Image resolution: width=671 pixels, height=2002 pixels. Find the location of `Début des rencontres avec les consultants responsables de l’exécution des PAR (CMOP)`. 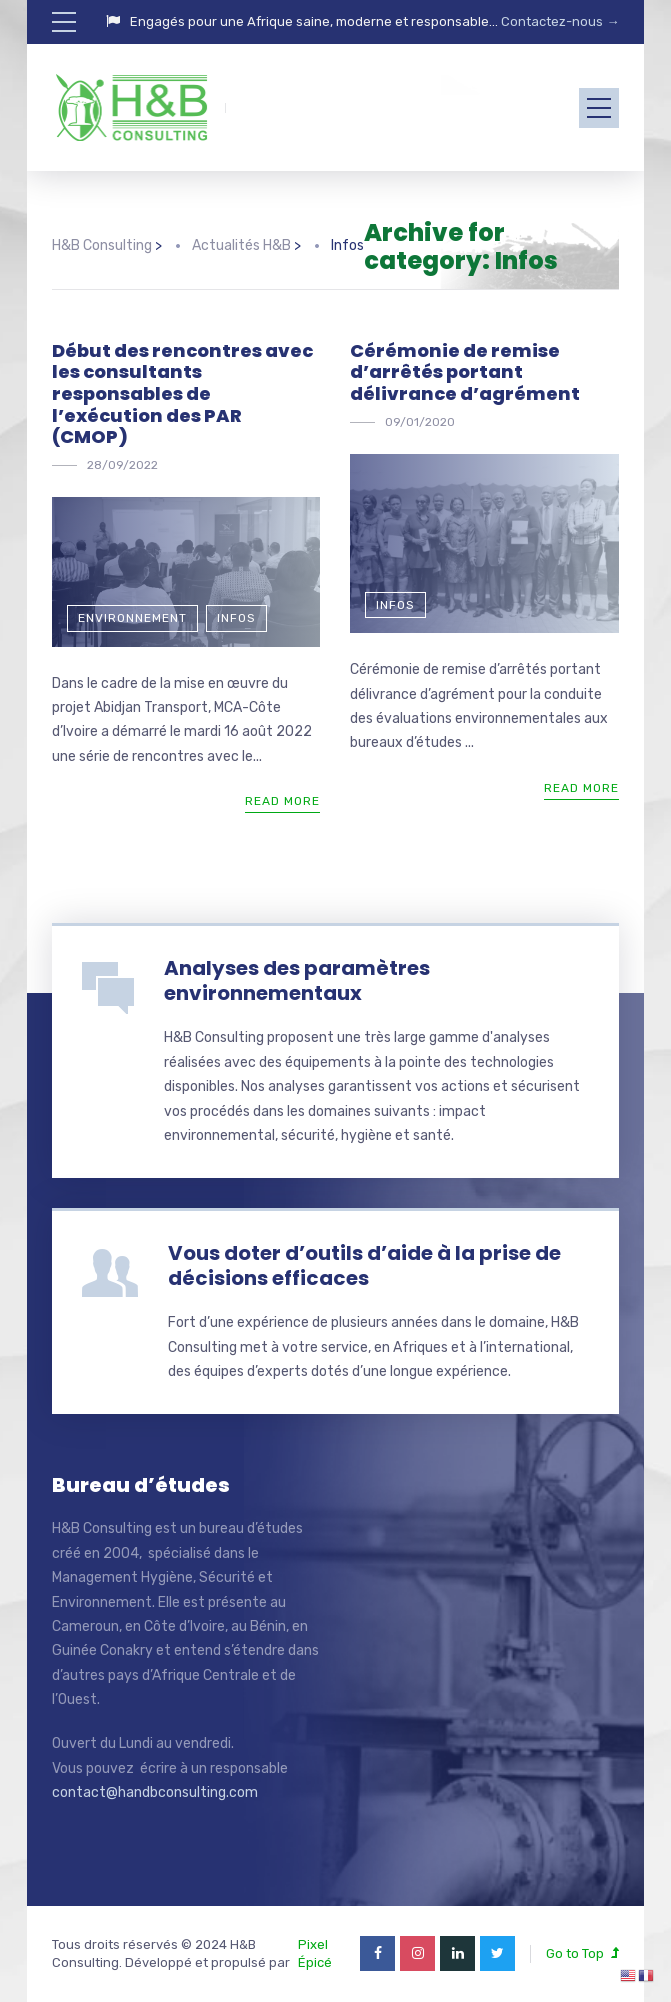

Début des rencontres avec les consultants responsables de l’exécution des PAR (CMOP) is located at coordinates (182, 393).